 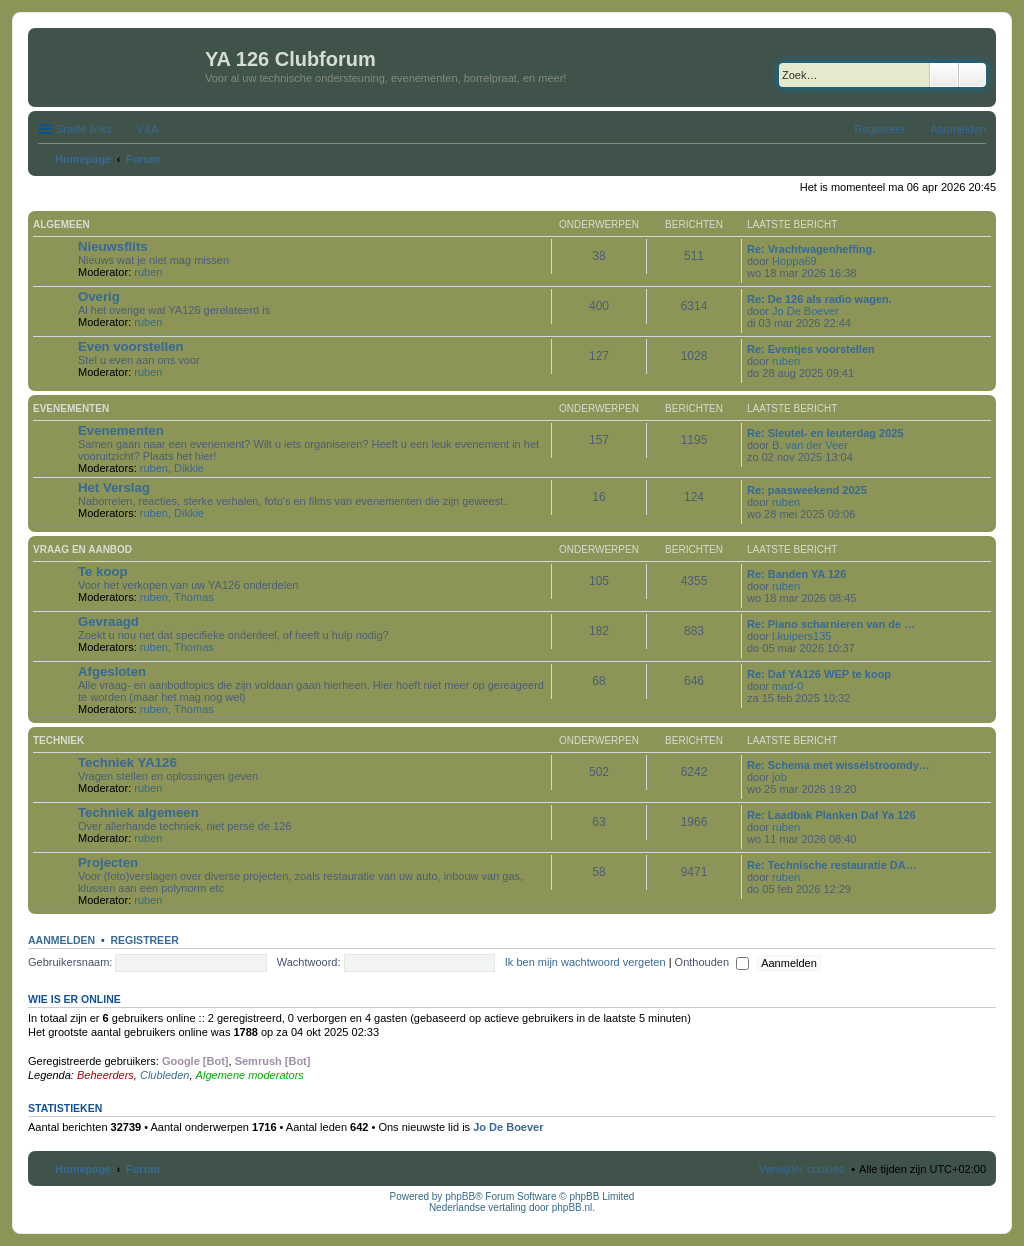 What do you see at coordinates (103, 571) in the screenshot?
I see `Te koop` at bounding box center [103, 571].